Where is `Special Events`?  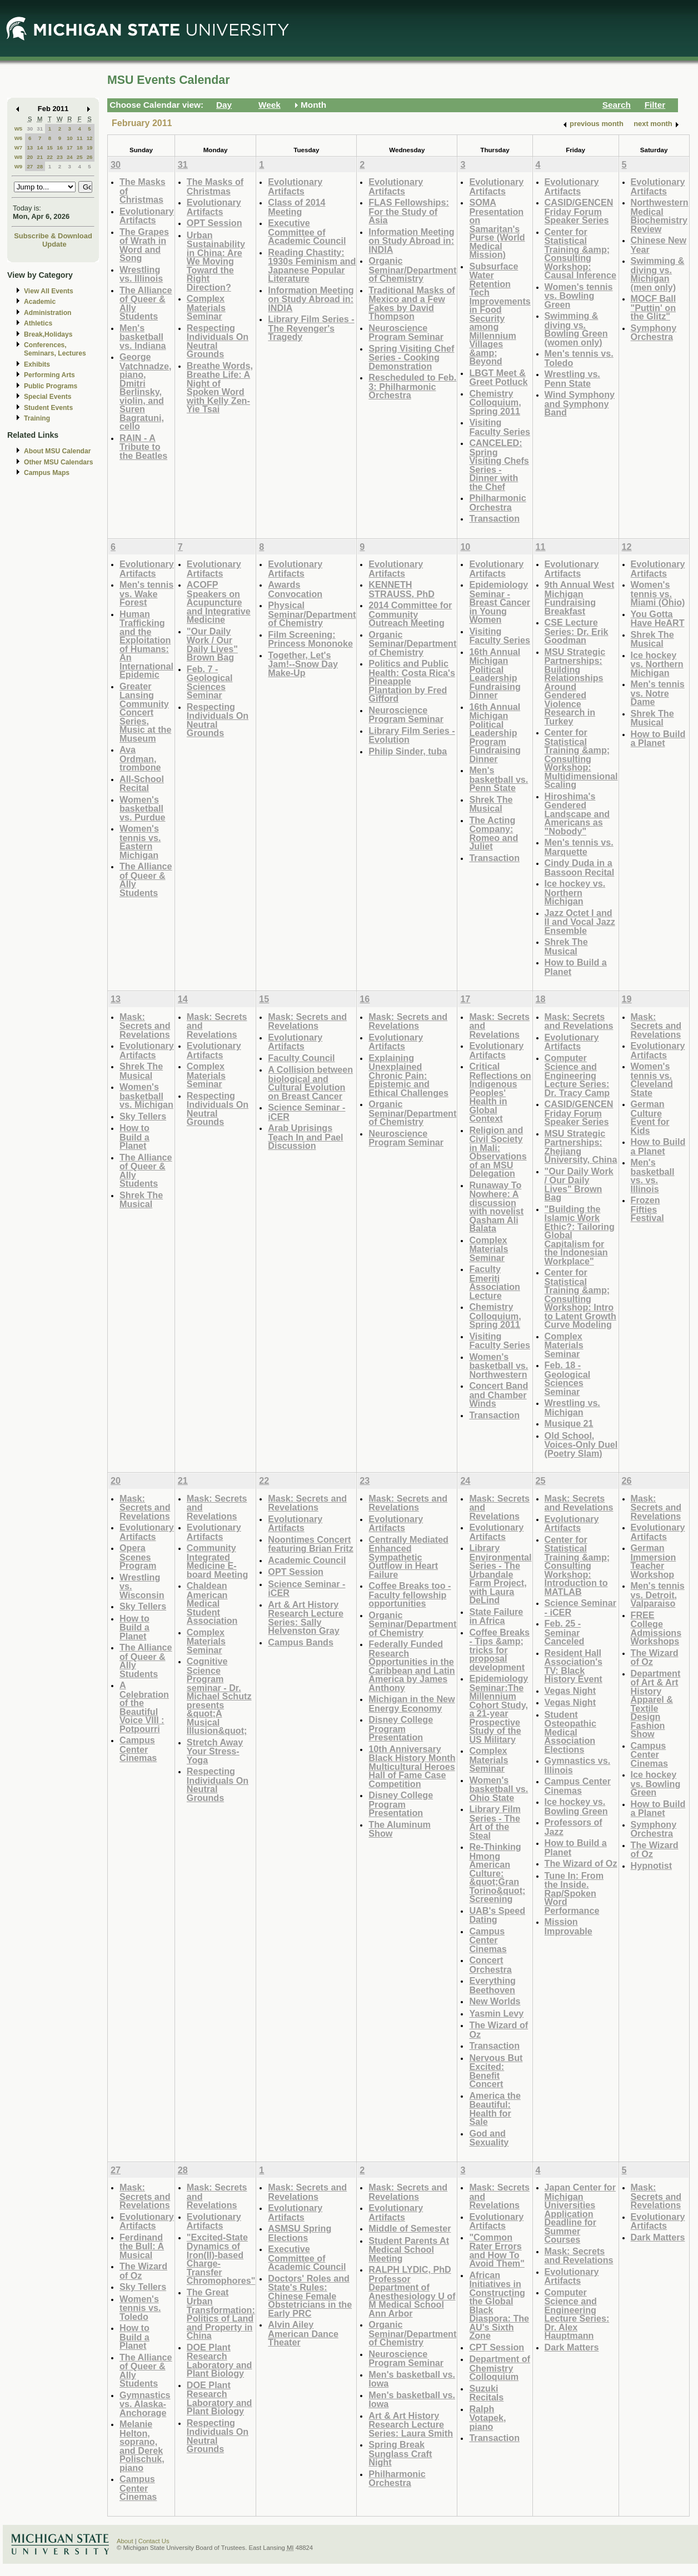
Special Events is located at coordinates (47, 397).